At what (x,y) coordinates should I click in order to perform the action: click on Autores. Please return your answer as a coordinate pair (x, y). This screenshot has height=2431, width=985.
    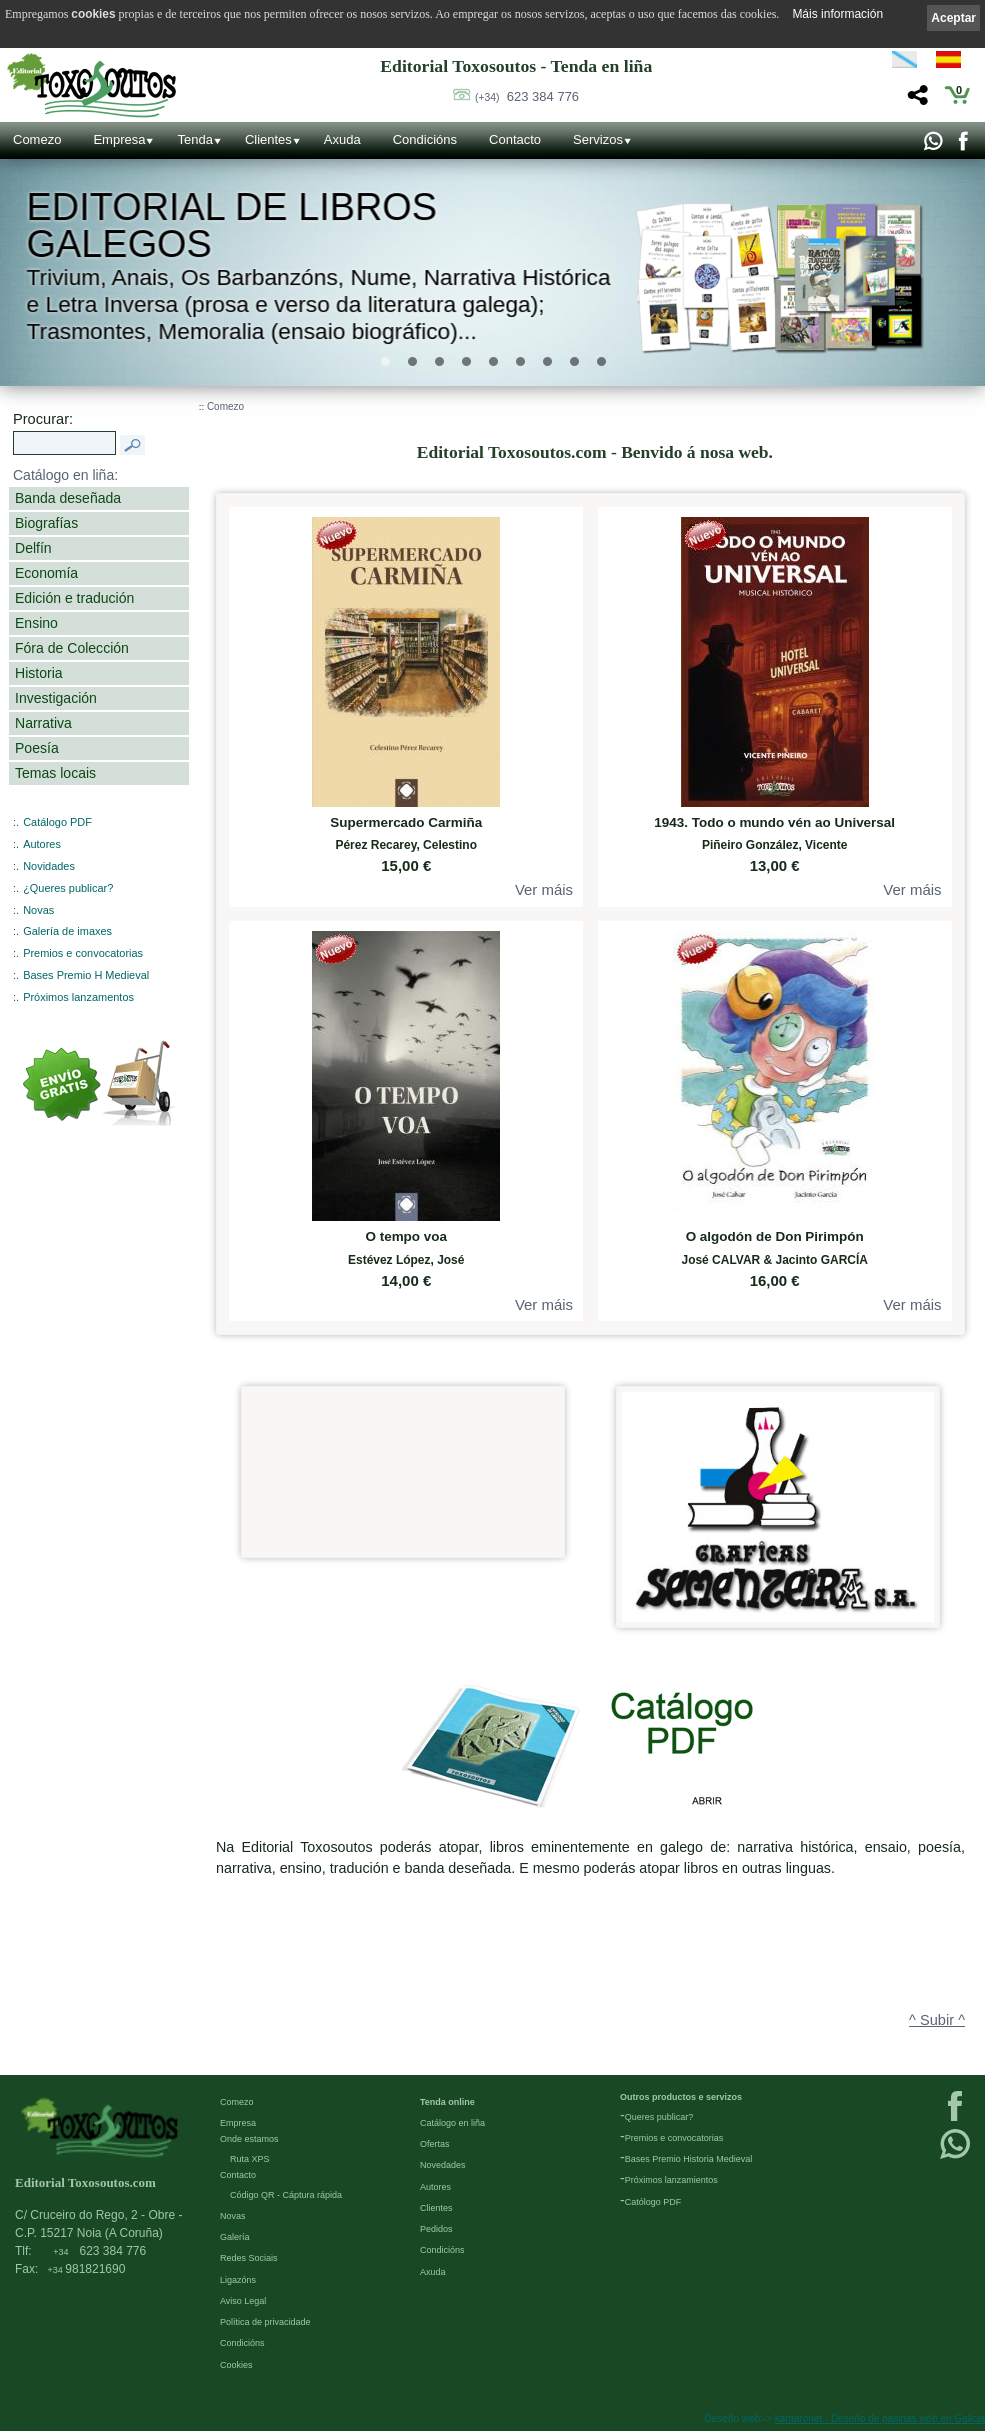
    Looking at the image, I should click on (42, 844).